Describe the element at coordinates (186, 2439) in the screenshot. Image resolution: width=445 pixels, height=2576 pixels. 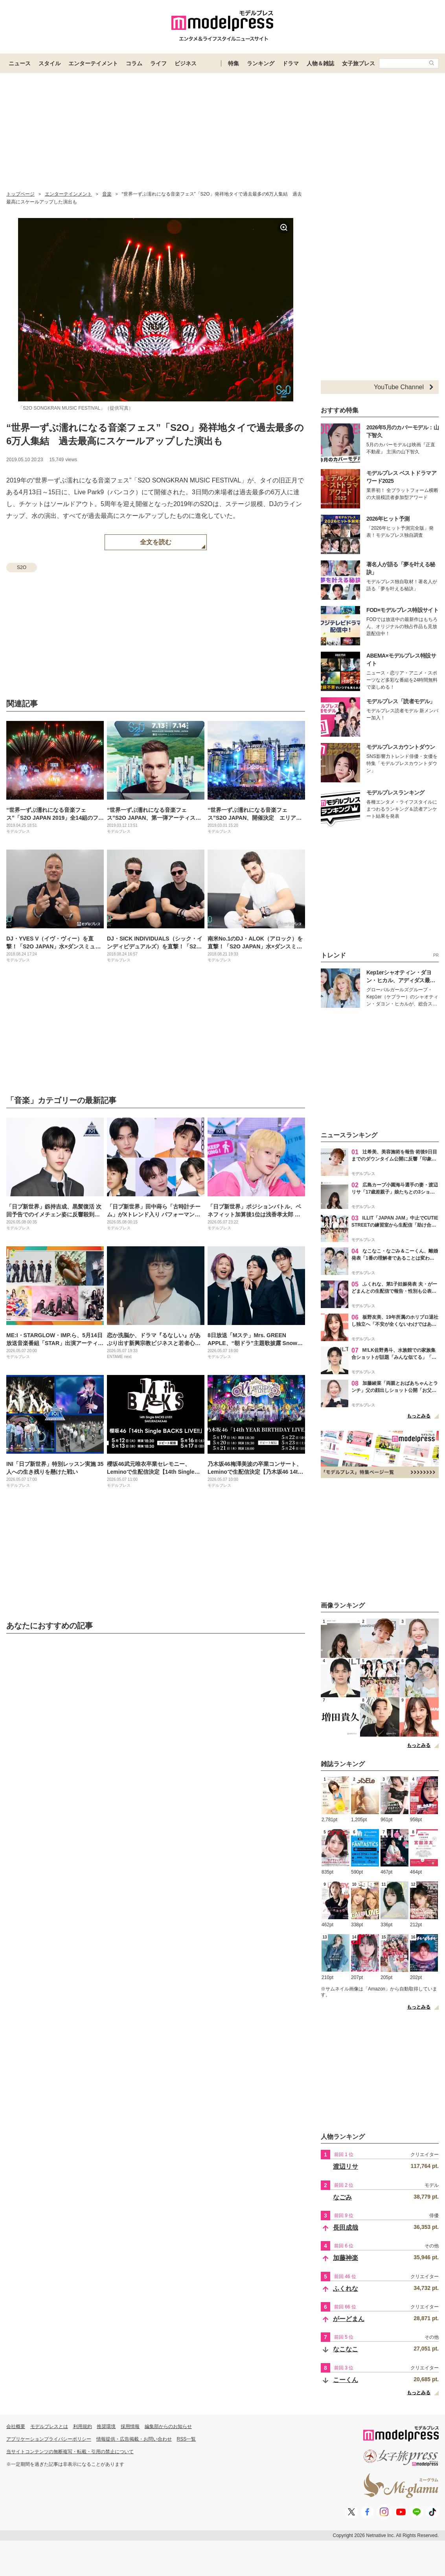
I see `RSS一覧` at that location.